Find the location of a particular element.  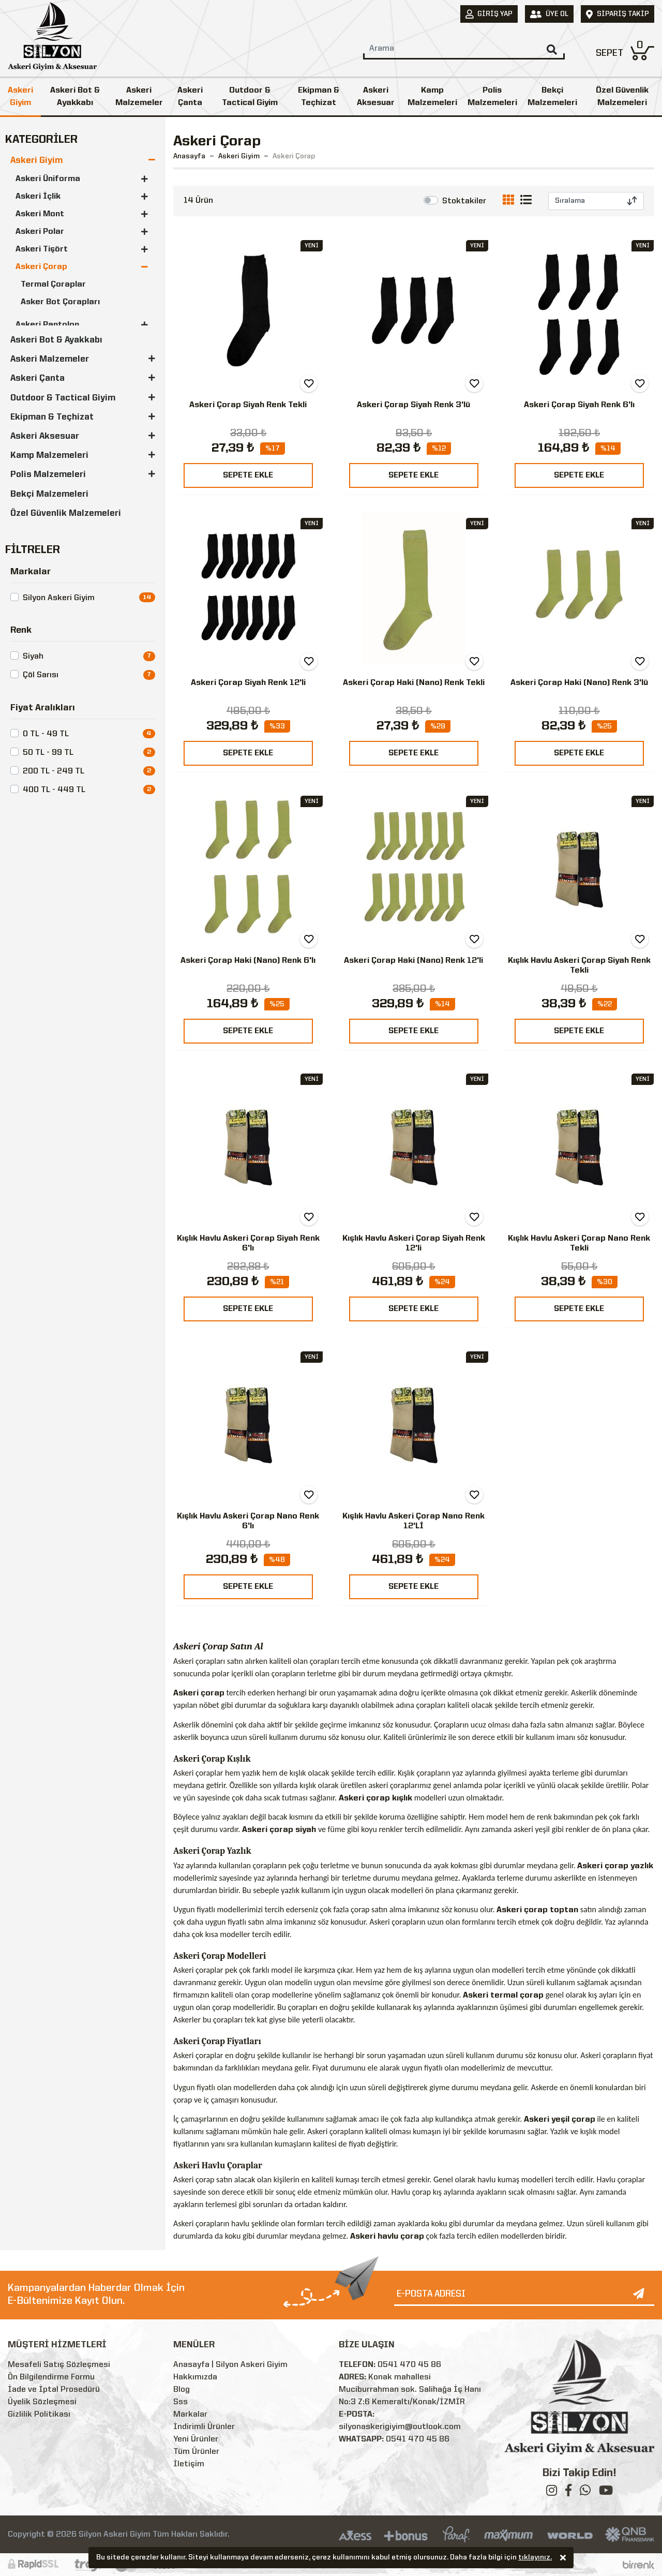

Anasayfa is located at coordinates (189, 156).